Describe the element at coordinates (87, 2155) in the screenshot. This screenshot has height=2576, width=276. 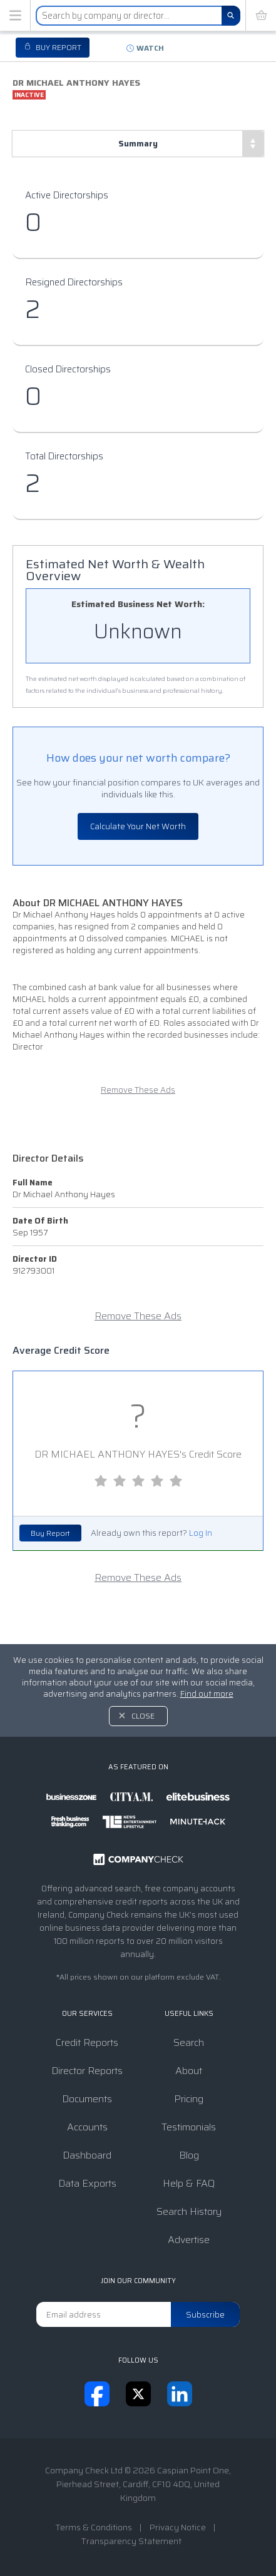
I see `Dashboard` at that location.